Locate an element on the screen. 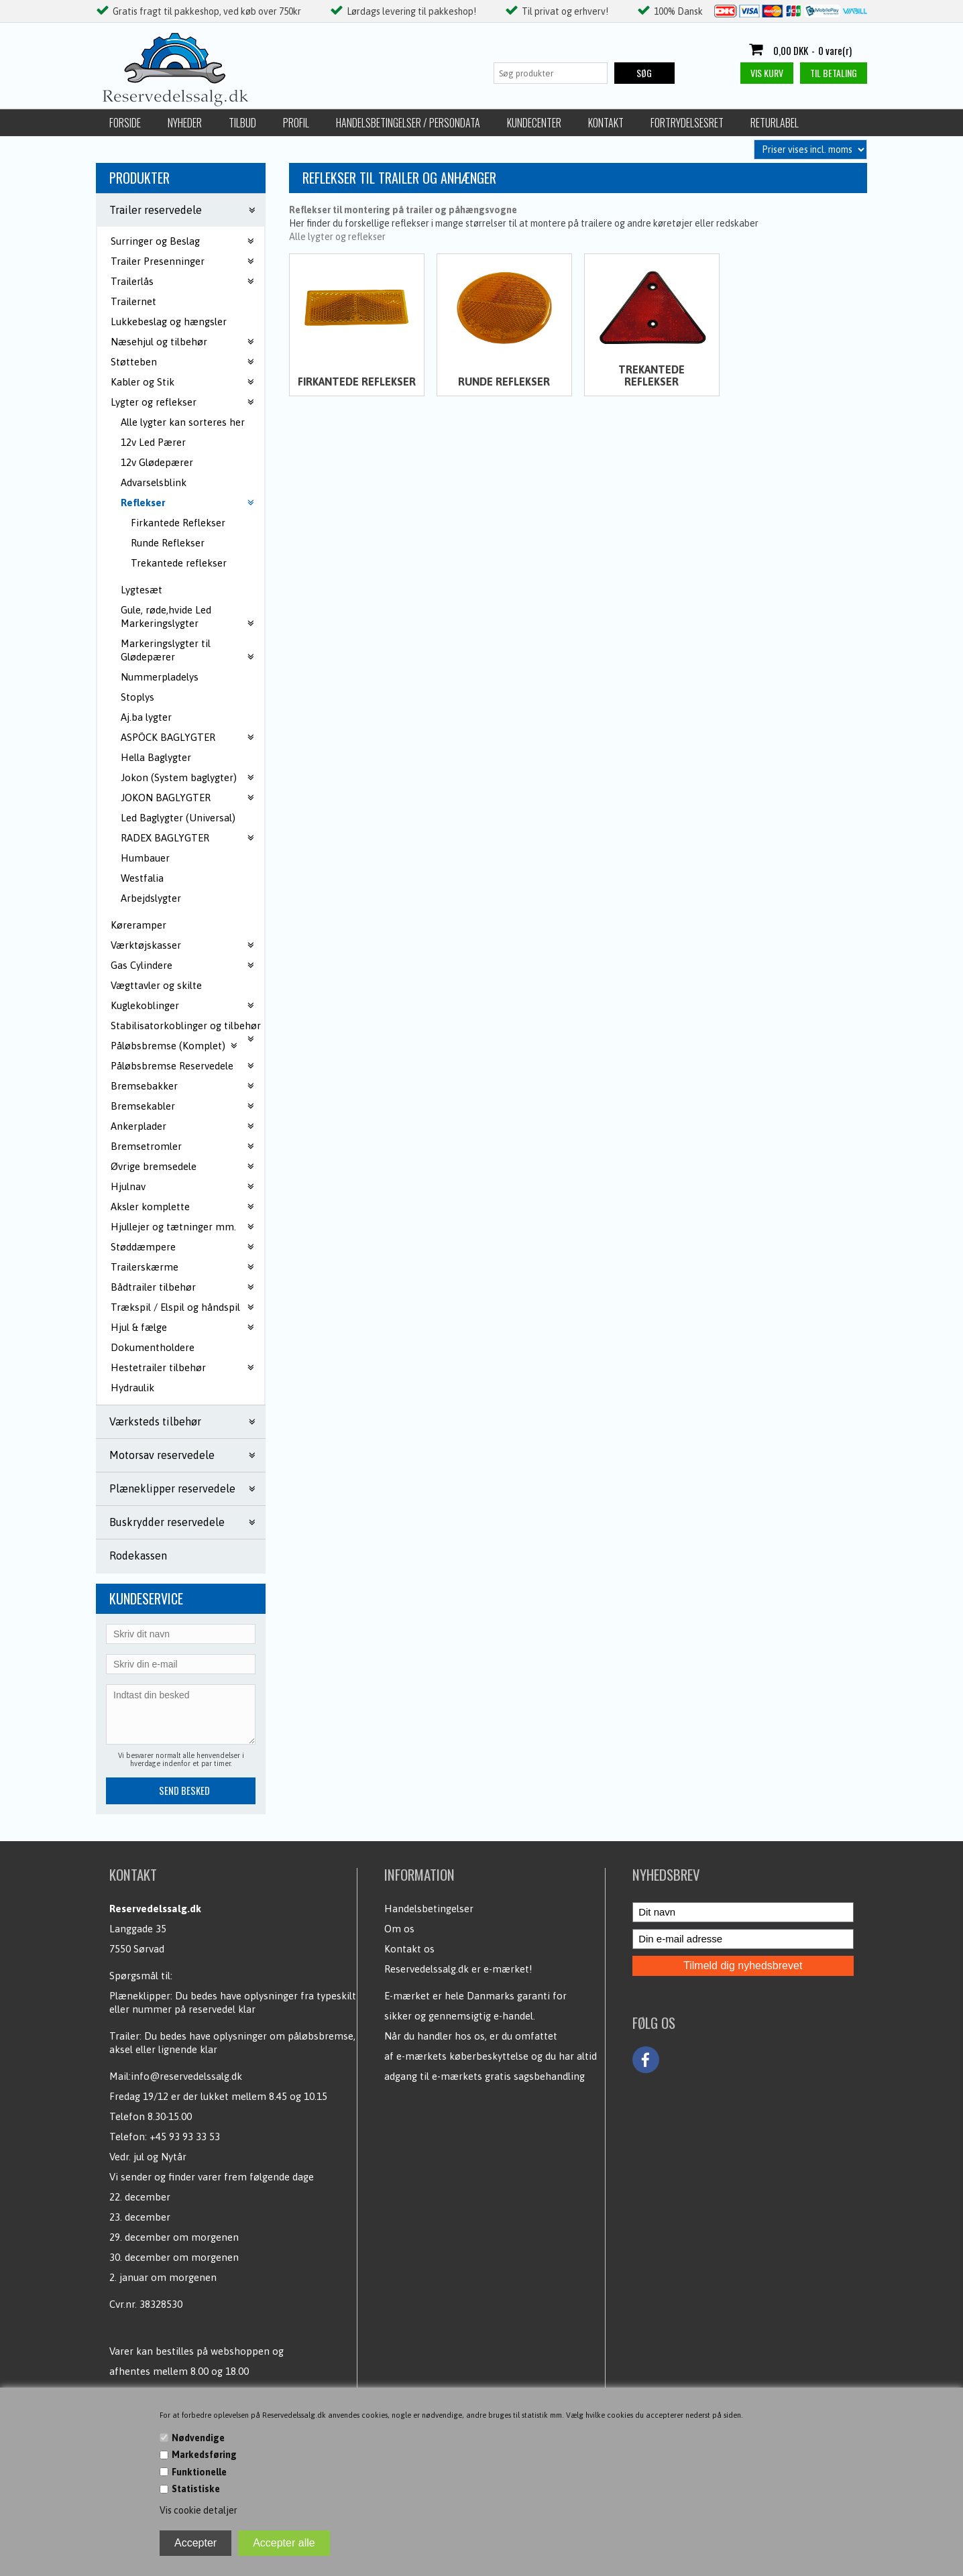 This screenshot has width=963, height=2576. Runde Reflekser is located at coordinates (168, 542).